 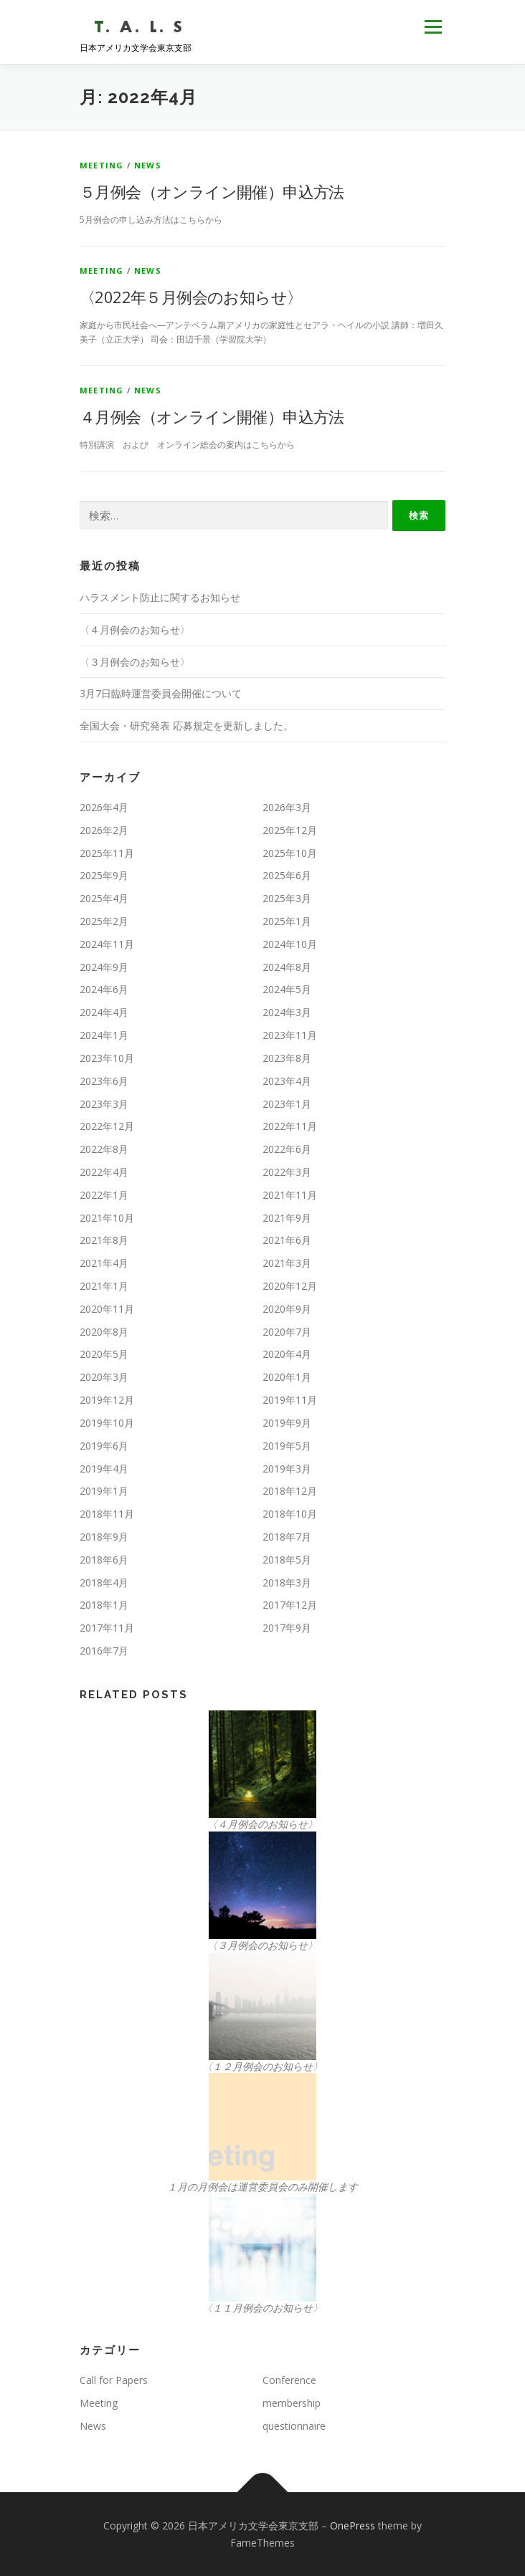 What do you see at coordinates (352, 2525) in the screenshot?
I see `OnePress` at bounding box center [352, 2525].